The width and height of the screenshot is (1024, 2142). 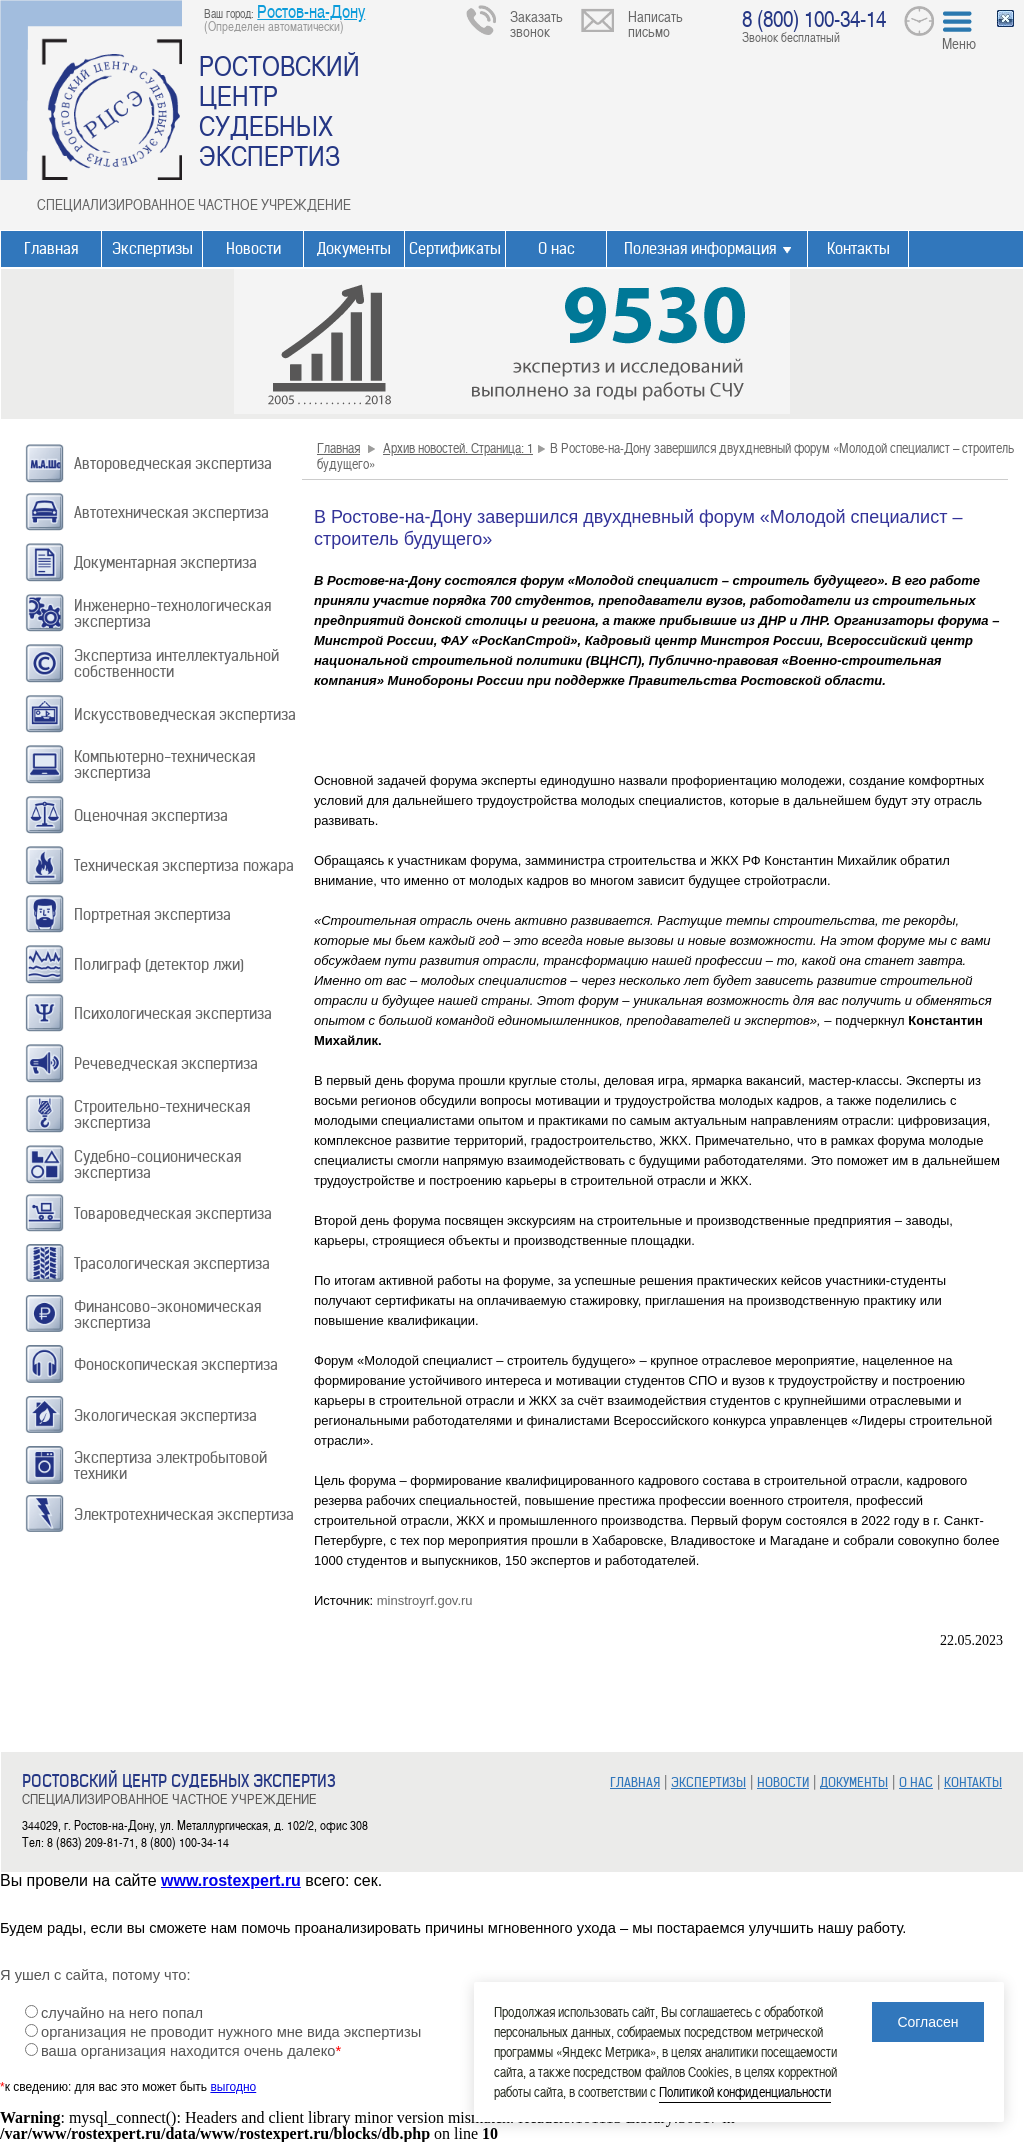 What do you see at coordinates (172, 613) in the screenshot?
I see `Инженерно-технологическая экспертиза` at bounding box center [172, 613].